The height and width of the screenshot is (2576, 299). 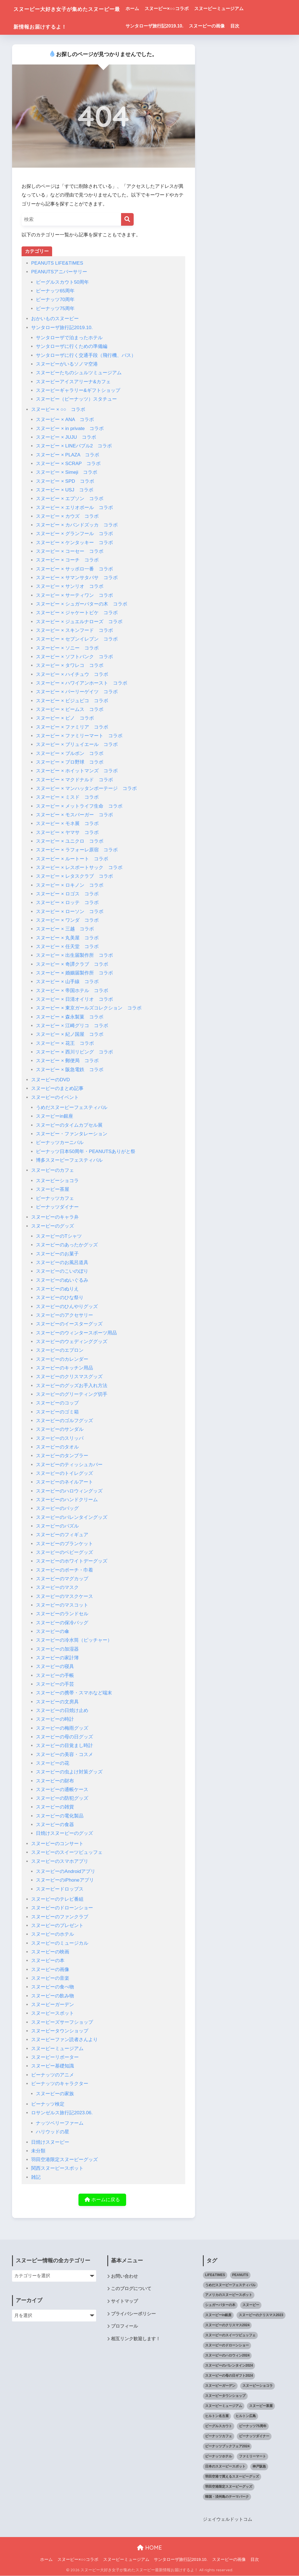 What do you see at coordinates (64, 1420) in the screenshot?
I see `スヌーピーのゴルフグッズ` at bounding box center [64, 1420].